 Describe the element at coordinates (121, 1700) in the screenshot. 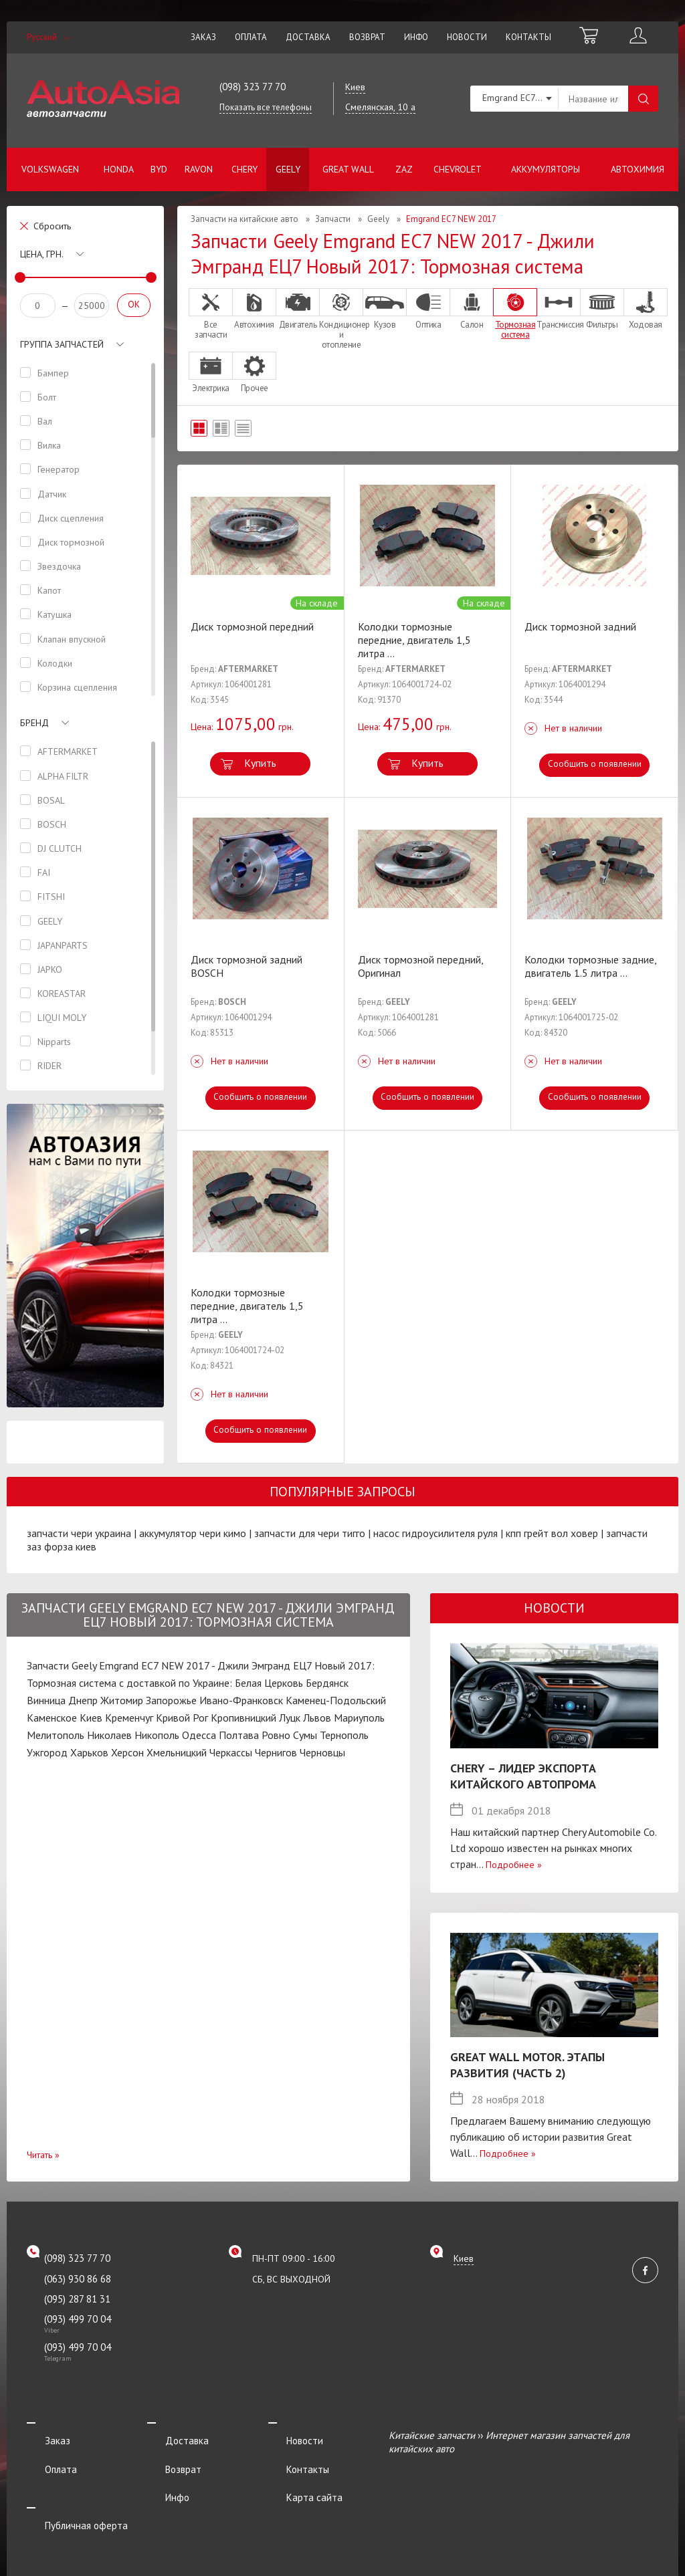

I see `Житомир` at that location.